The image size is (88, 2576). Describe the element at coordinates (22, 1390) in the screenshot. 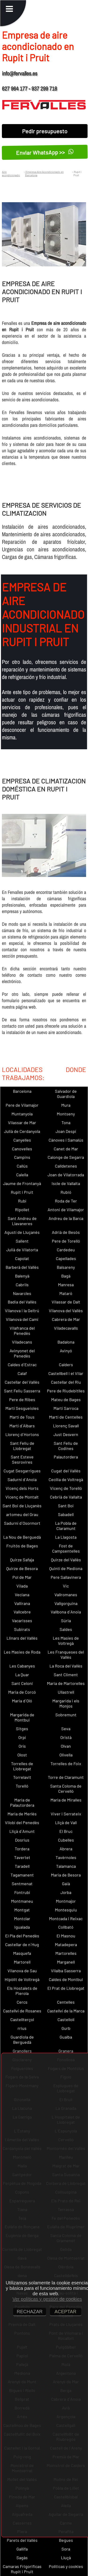

I see `Sant Feliu Sasserra` at that location.